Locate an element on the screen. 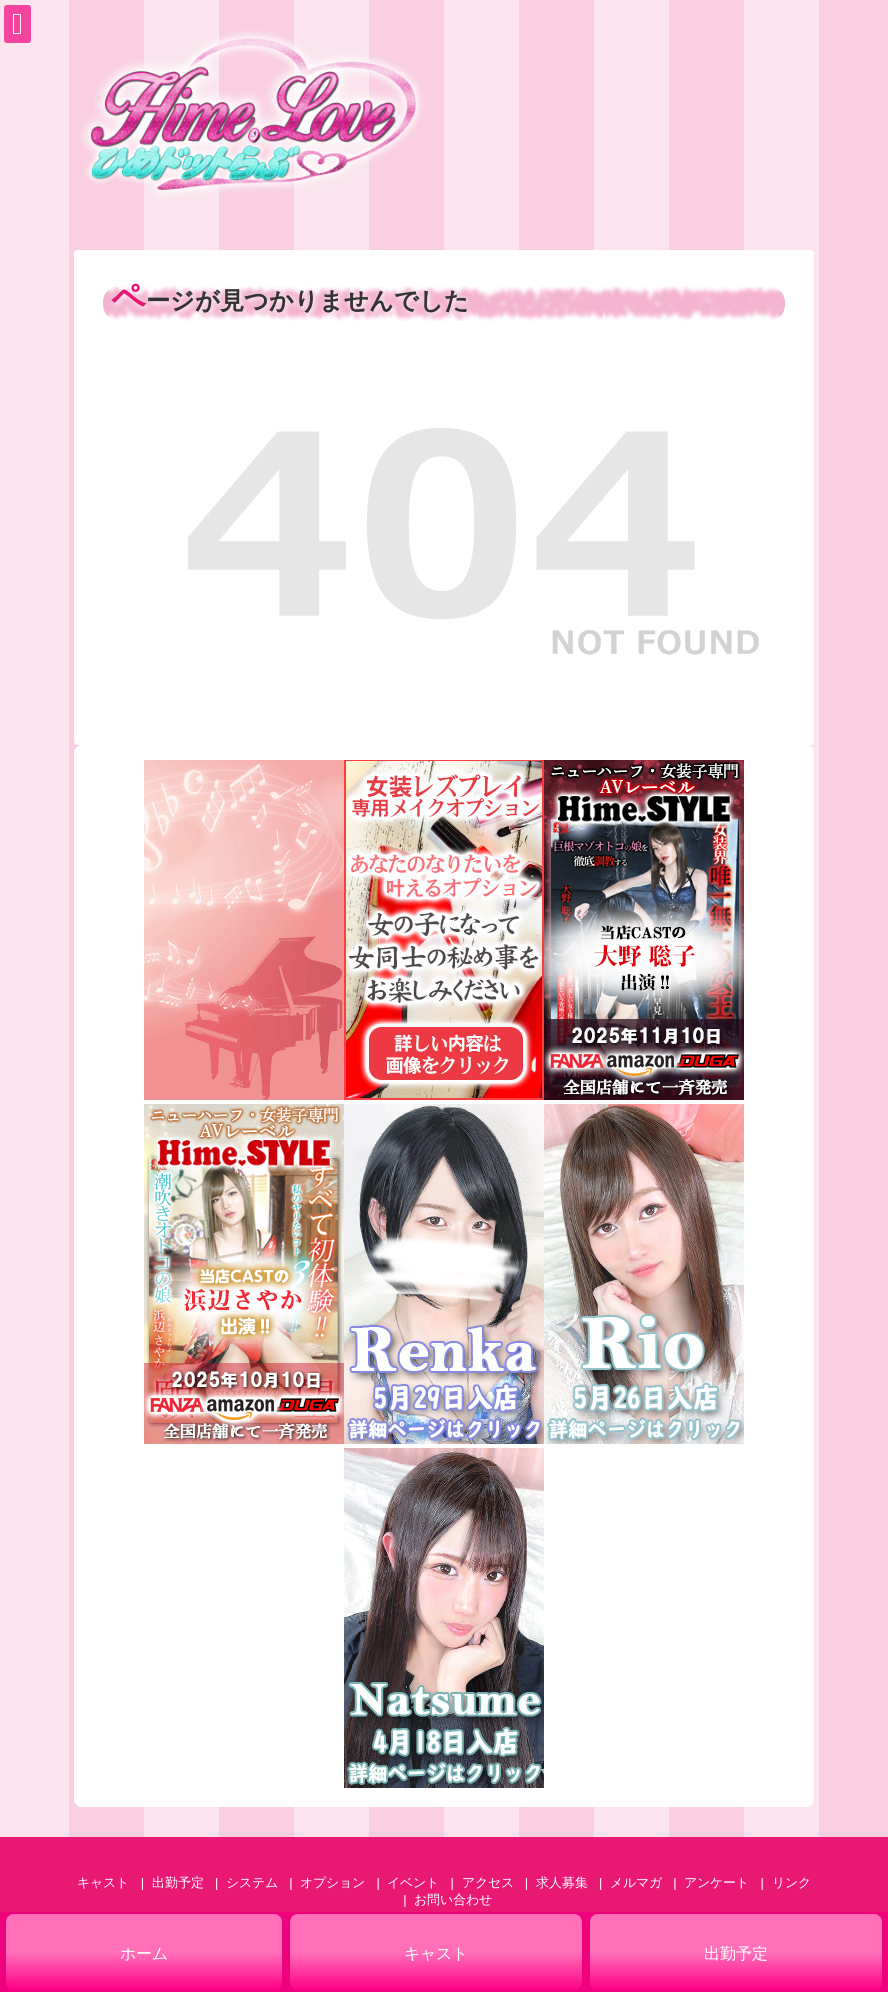  オプション is located at coordinates (332, 1882).